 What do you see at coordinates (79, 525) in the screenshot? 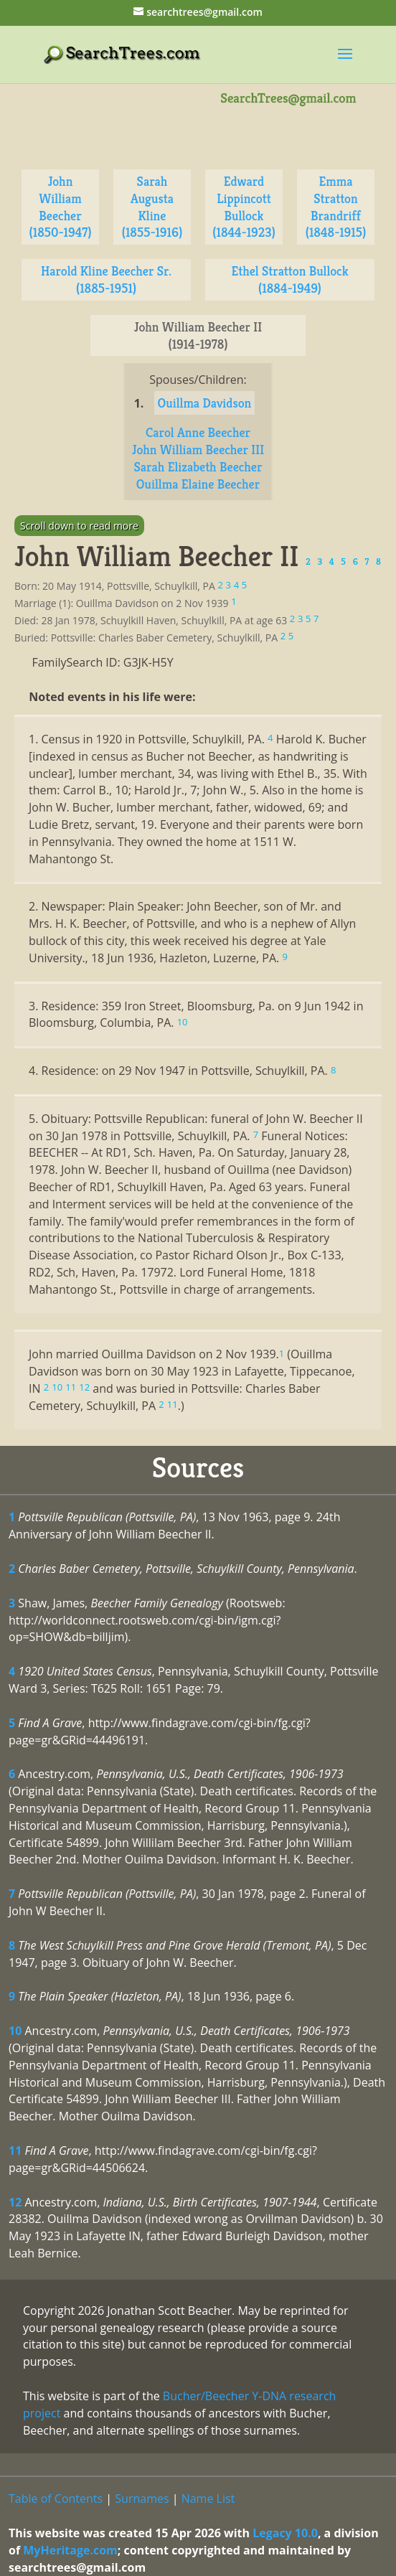
I see `Scroll down to read more` at bounding box center [79, 525].